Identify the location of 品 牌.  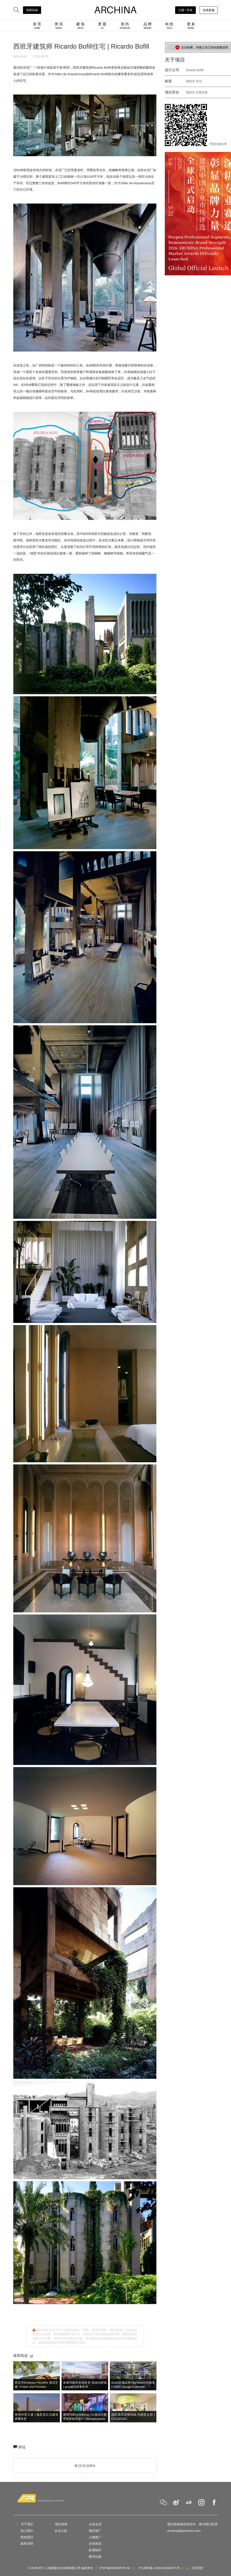
(148, 25).